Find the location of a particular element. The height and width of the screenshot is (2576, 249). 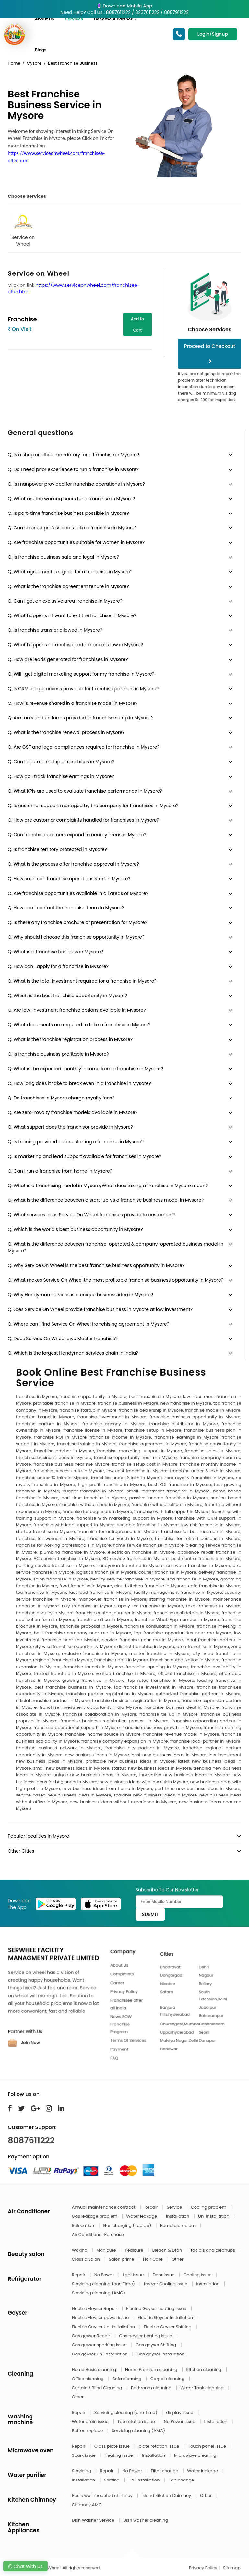

Gas charging (Top Up) is located at coordinates (127, 2225).